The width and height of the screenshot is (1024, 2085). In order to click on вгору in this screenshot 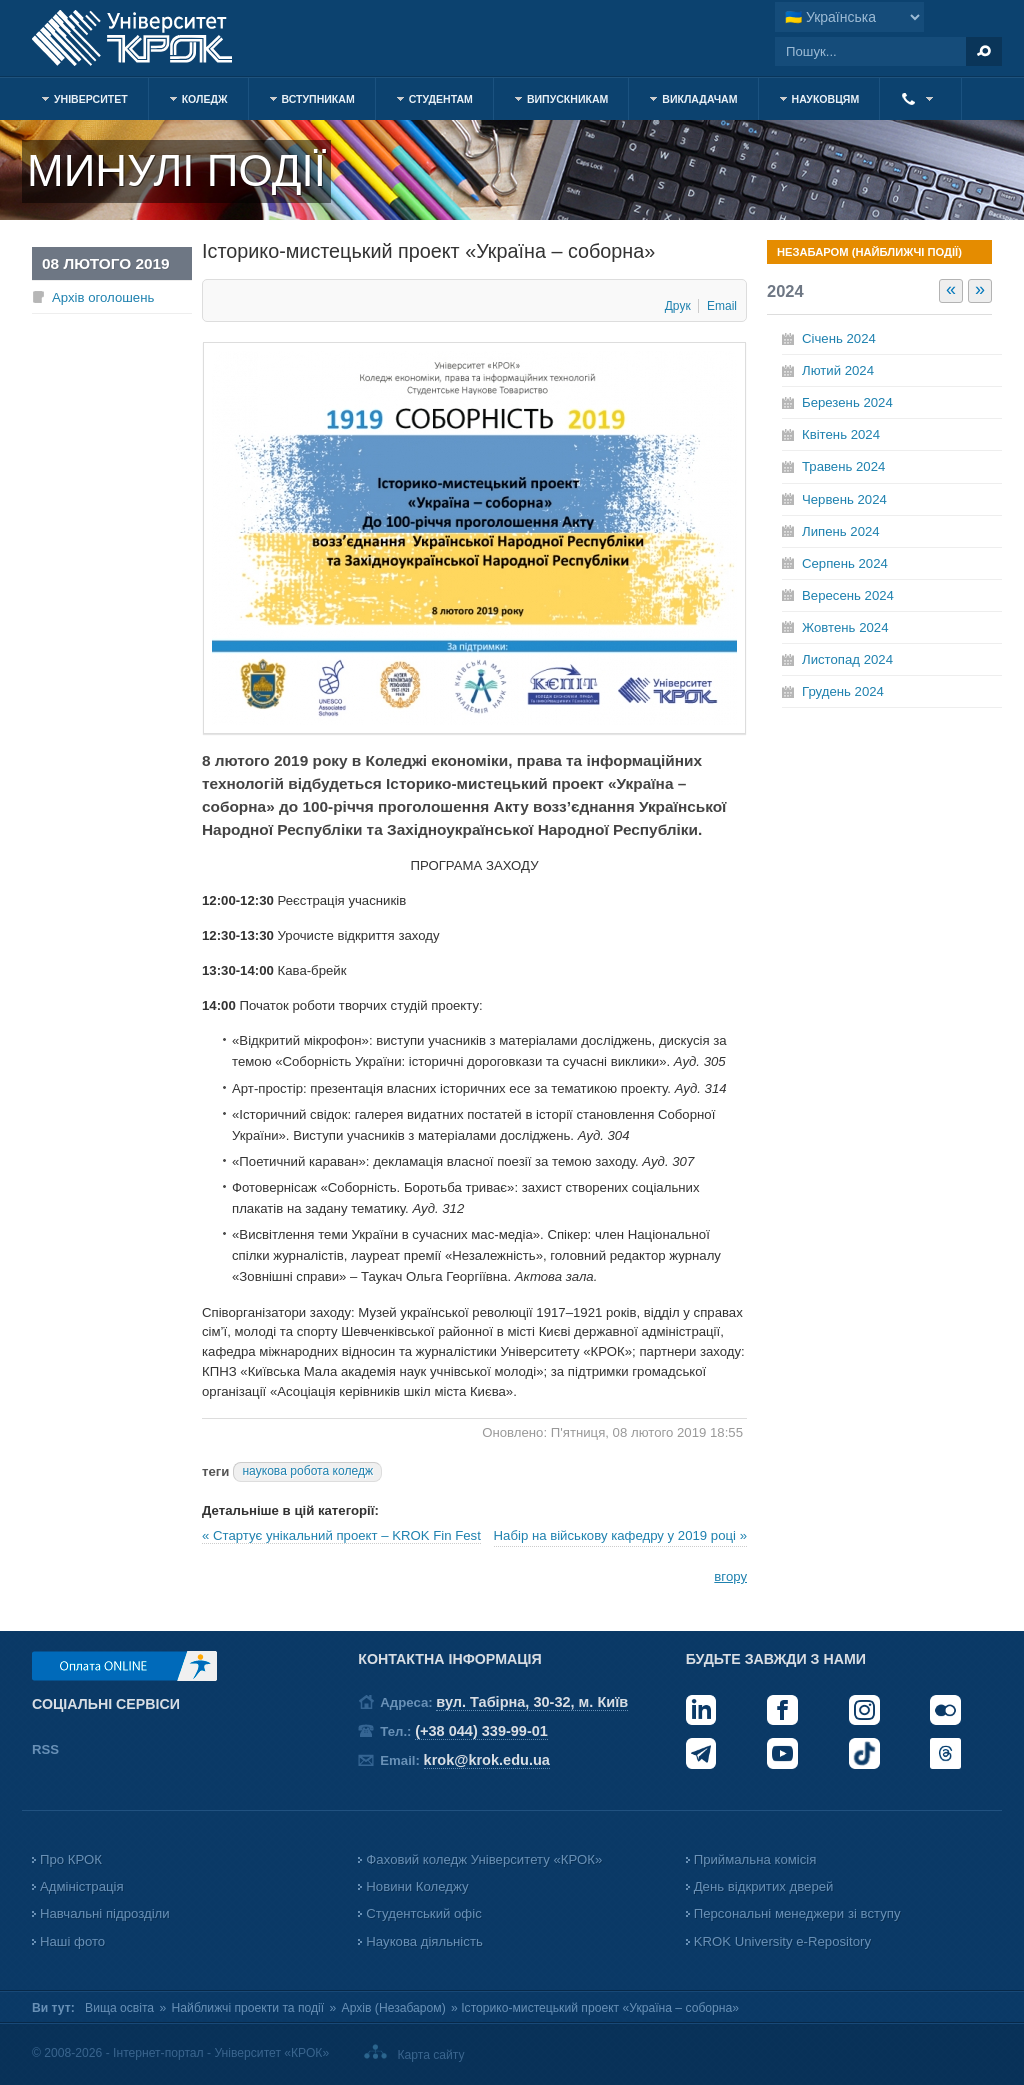, I will do `click(730, 1576)`.